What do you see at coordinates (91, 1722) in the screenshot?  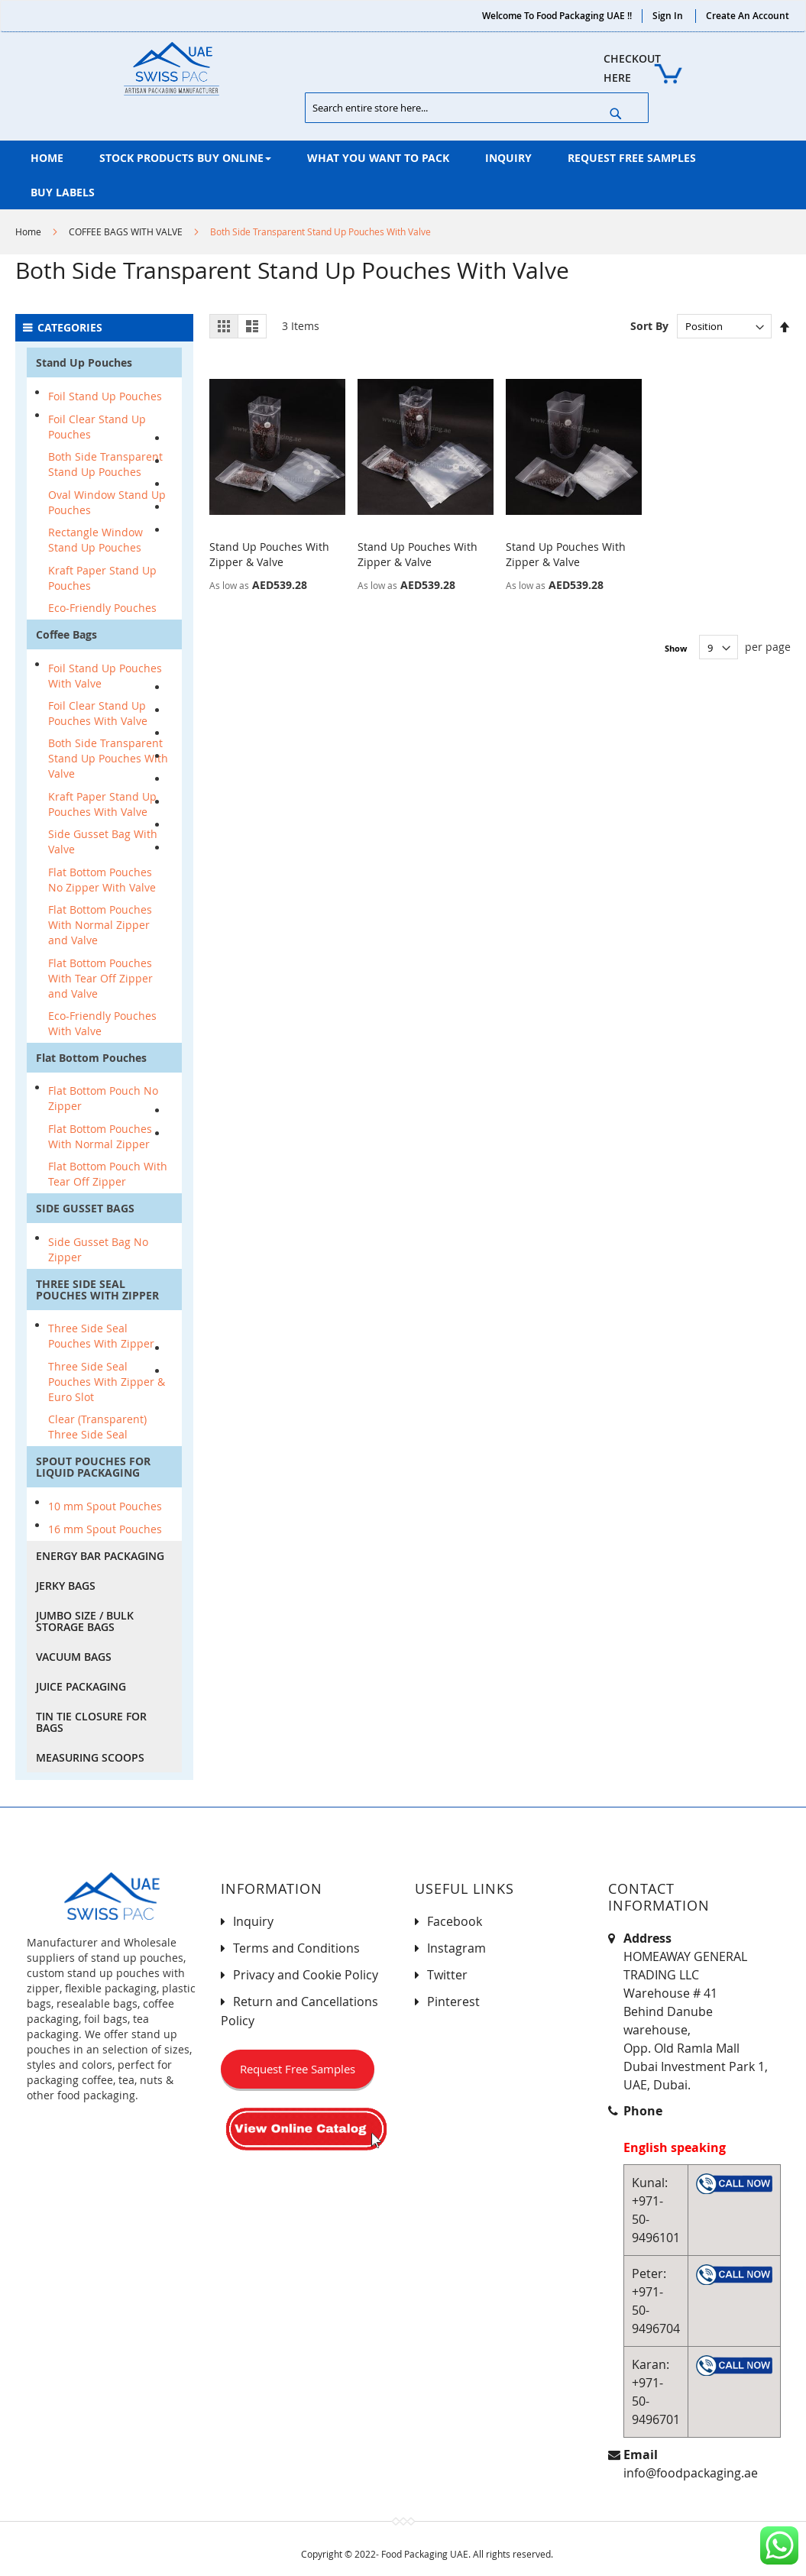 I see `TIN TIE CLOSURE FOR BAGS` at bounding box center [91, 1722].